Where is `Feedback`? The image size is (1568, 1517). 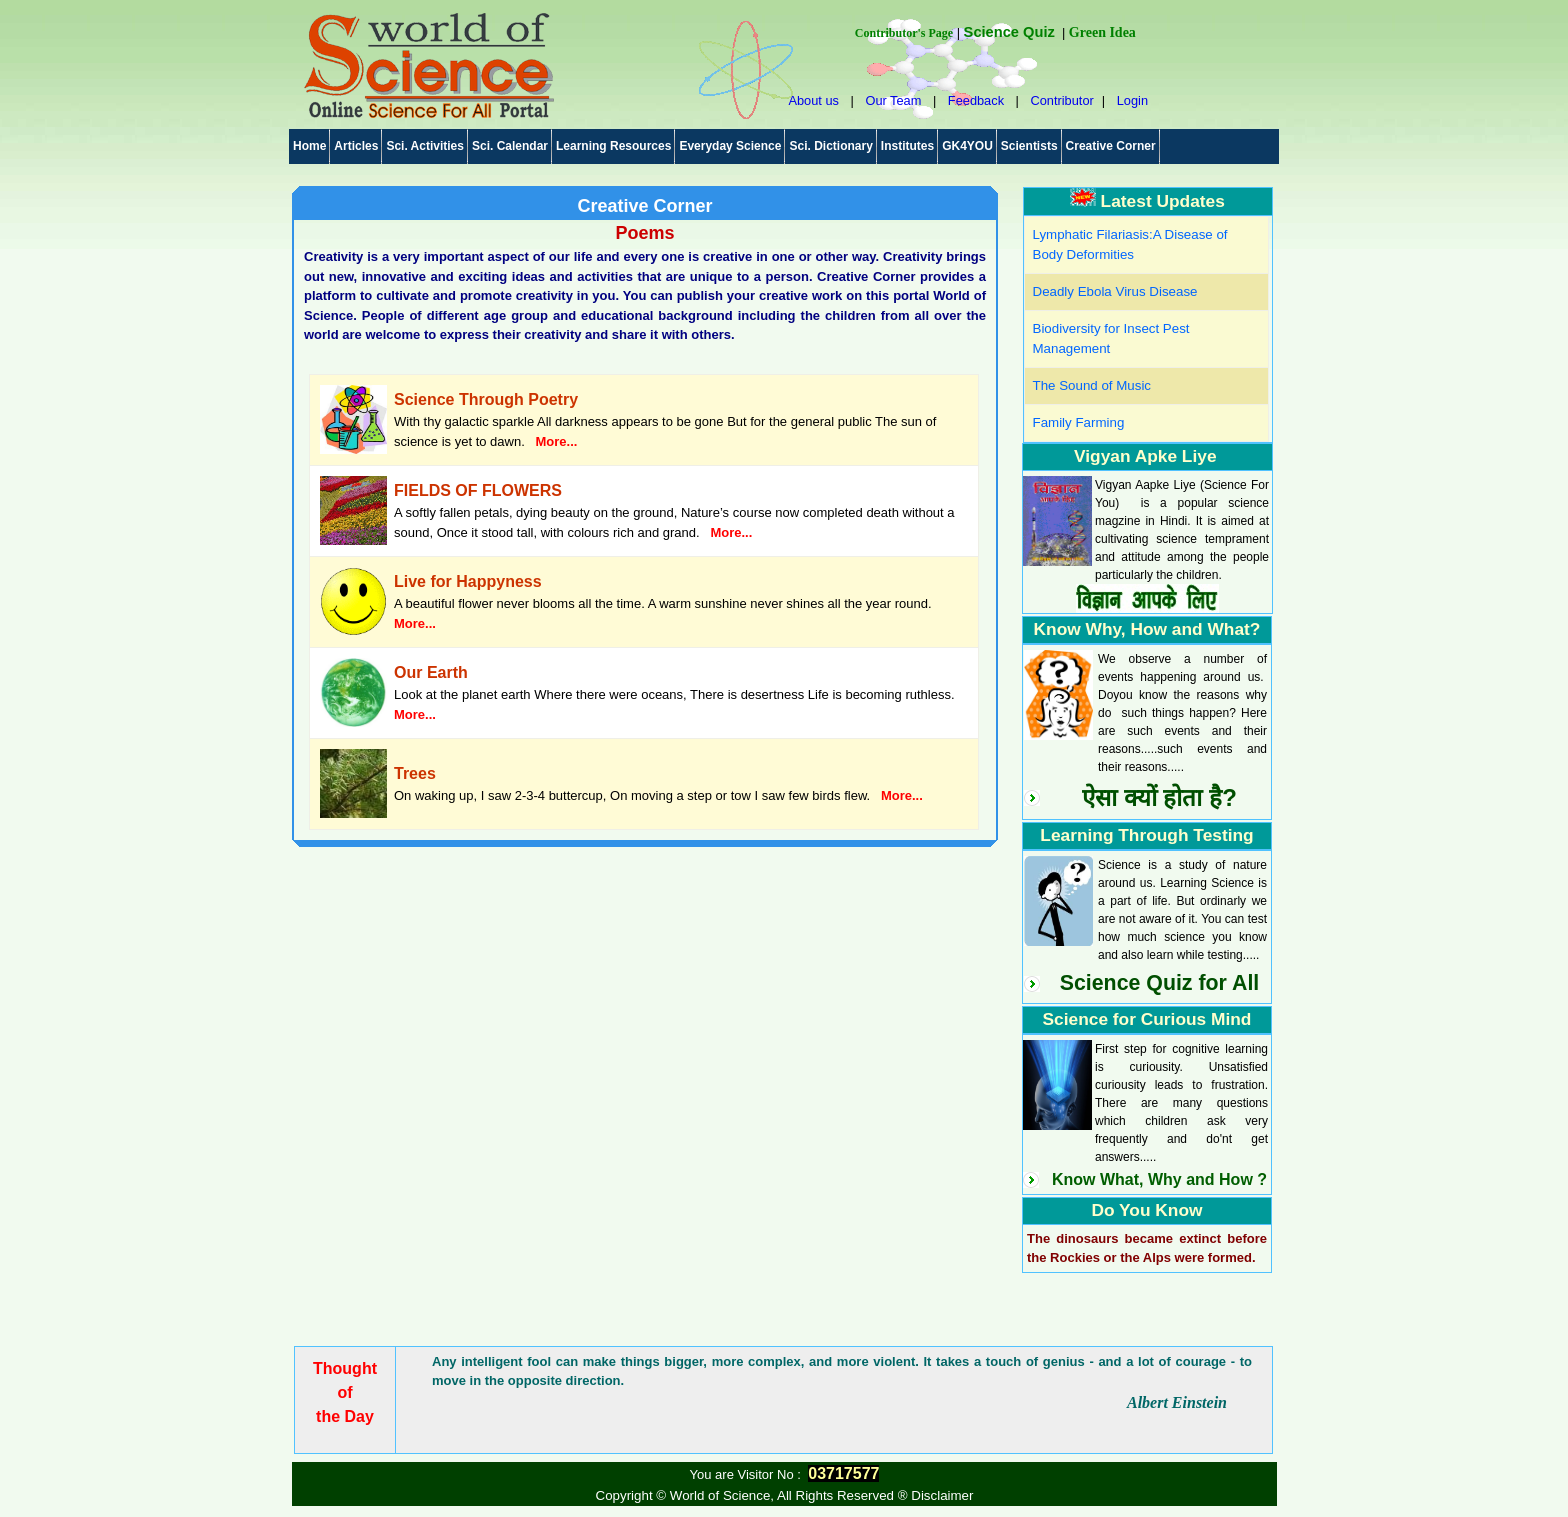
Feedback is located at coordinates (976, 100).